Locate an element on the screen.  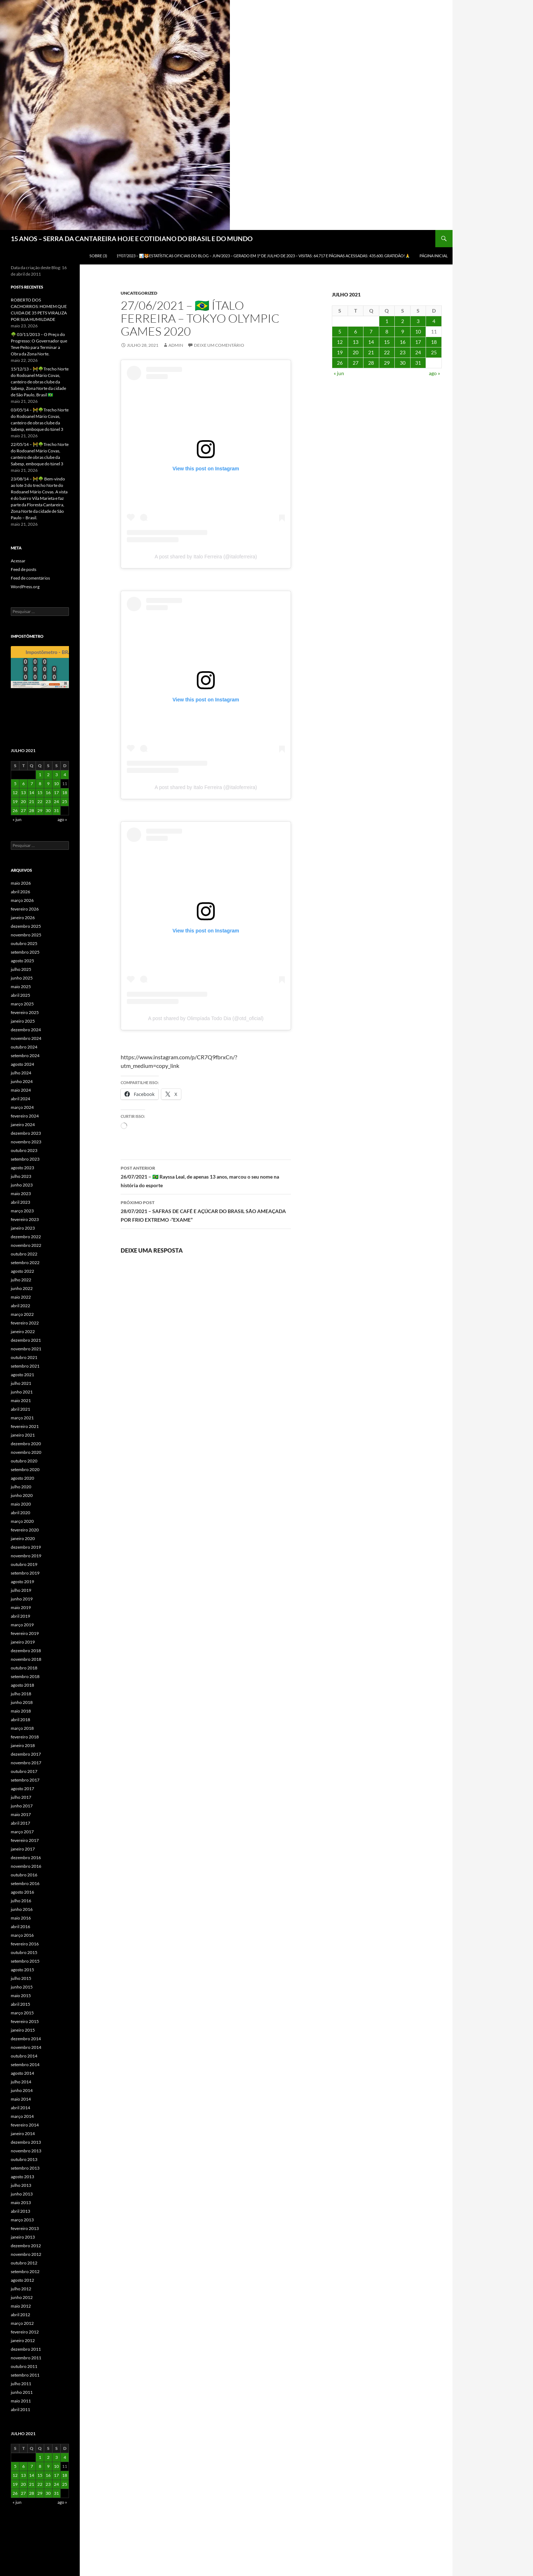
outubro 2015 is located at coordinates (24, 1952).